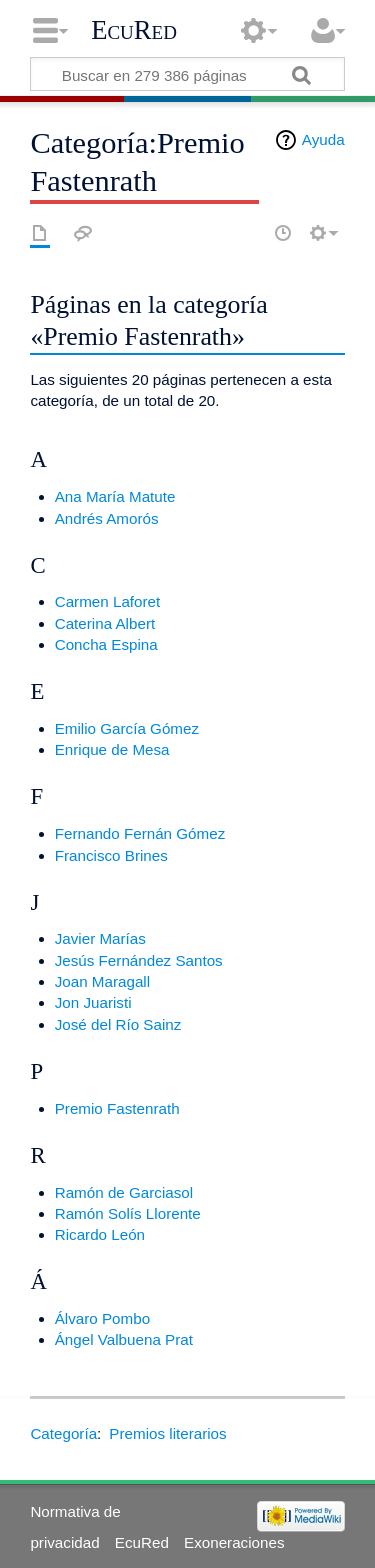 Image resolution: width=375 pixels, height=1568 pixels. What do you see at coordinates (117, 1108) in the screenshot?
I see `Premio Fastenrath` at bounding box center [117, 1108].